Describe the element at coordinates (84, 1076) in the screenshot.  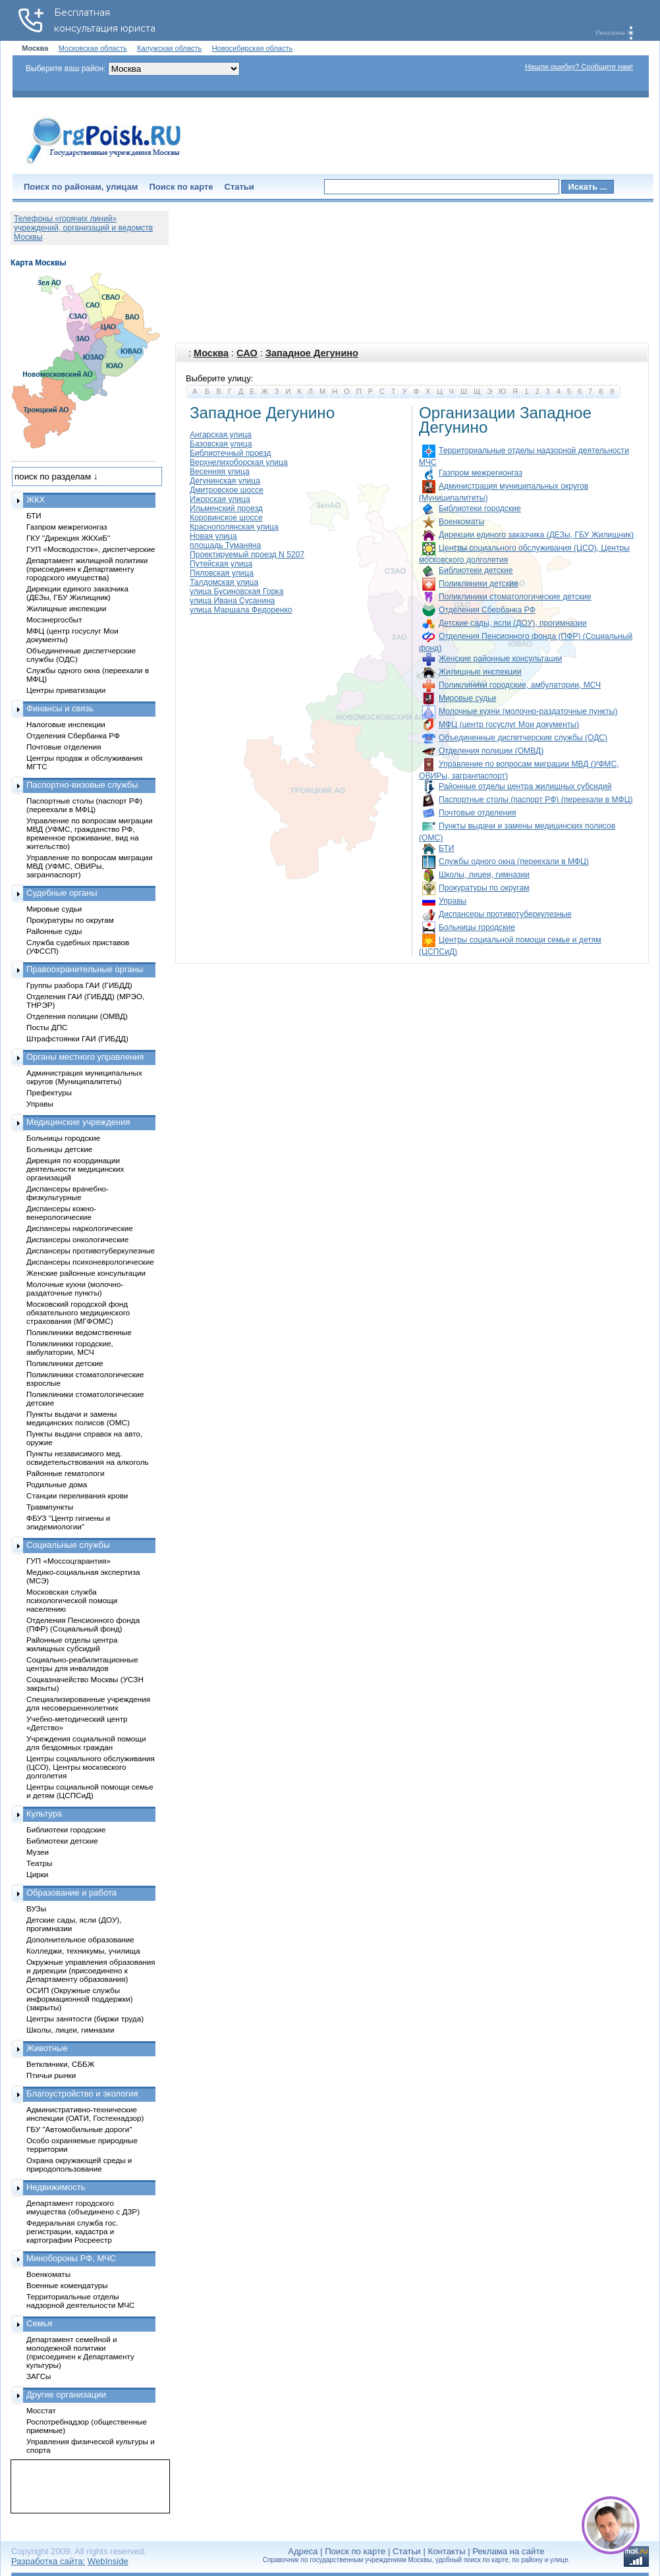
I see `Администрация муниципальных округов (Муниципалитеты)` at that location.